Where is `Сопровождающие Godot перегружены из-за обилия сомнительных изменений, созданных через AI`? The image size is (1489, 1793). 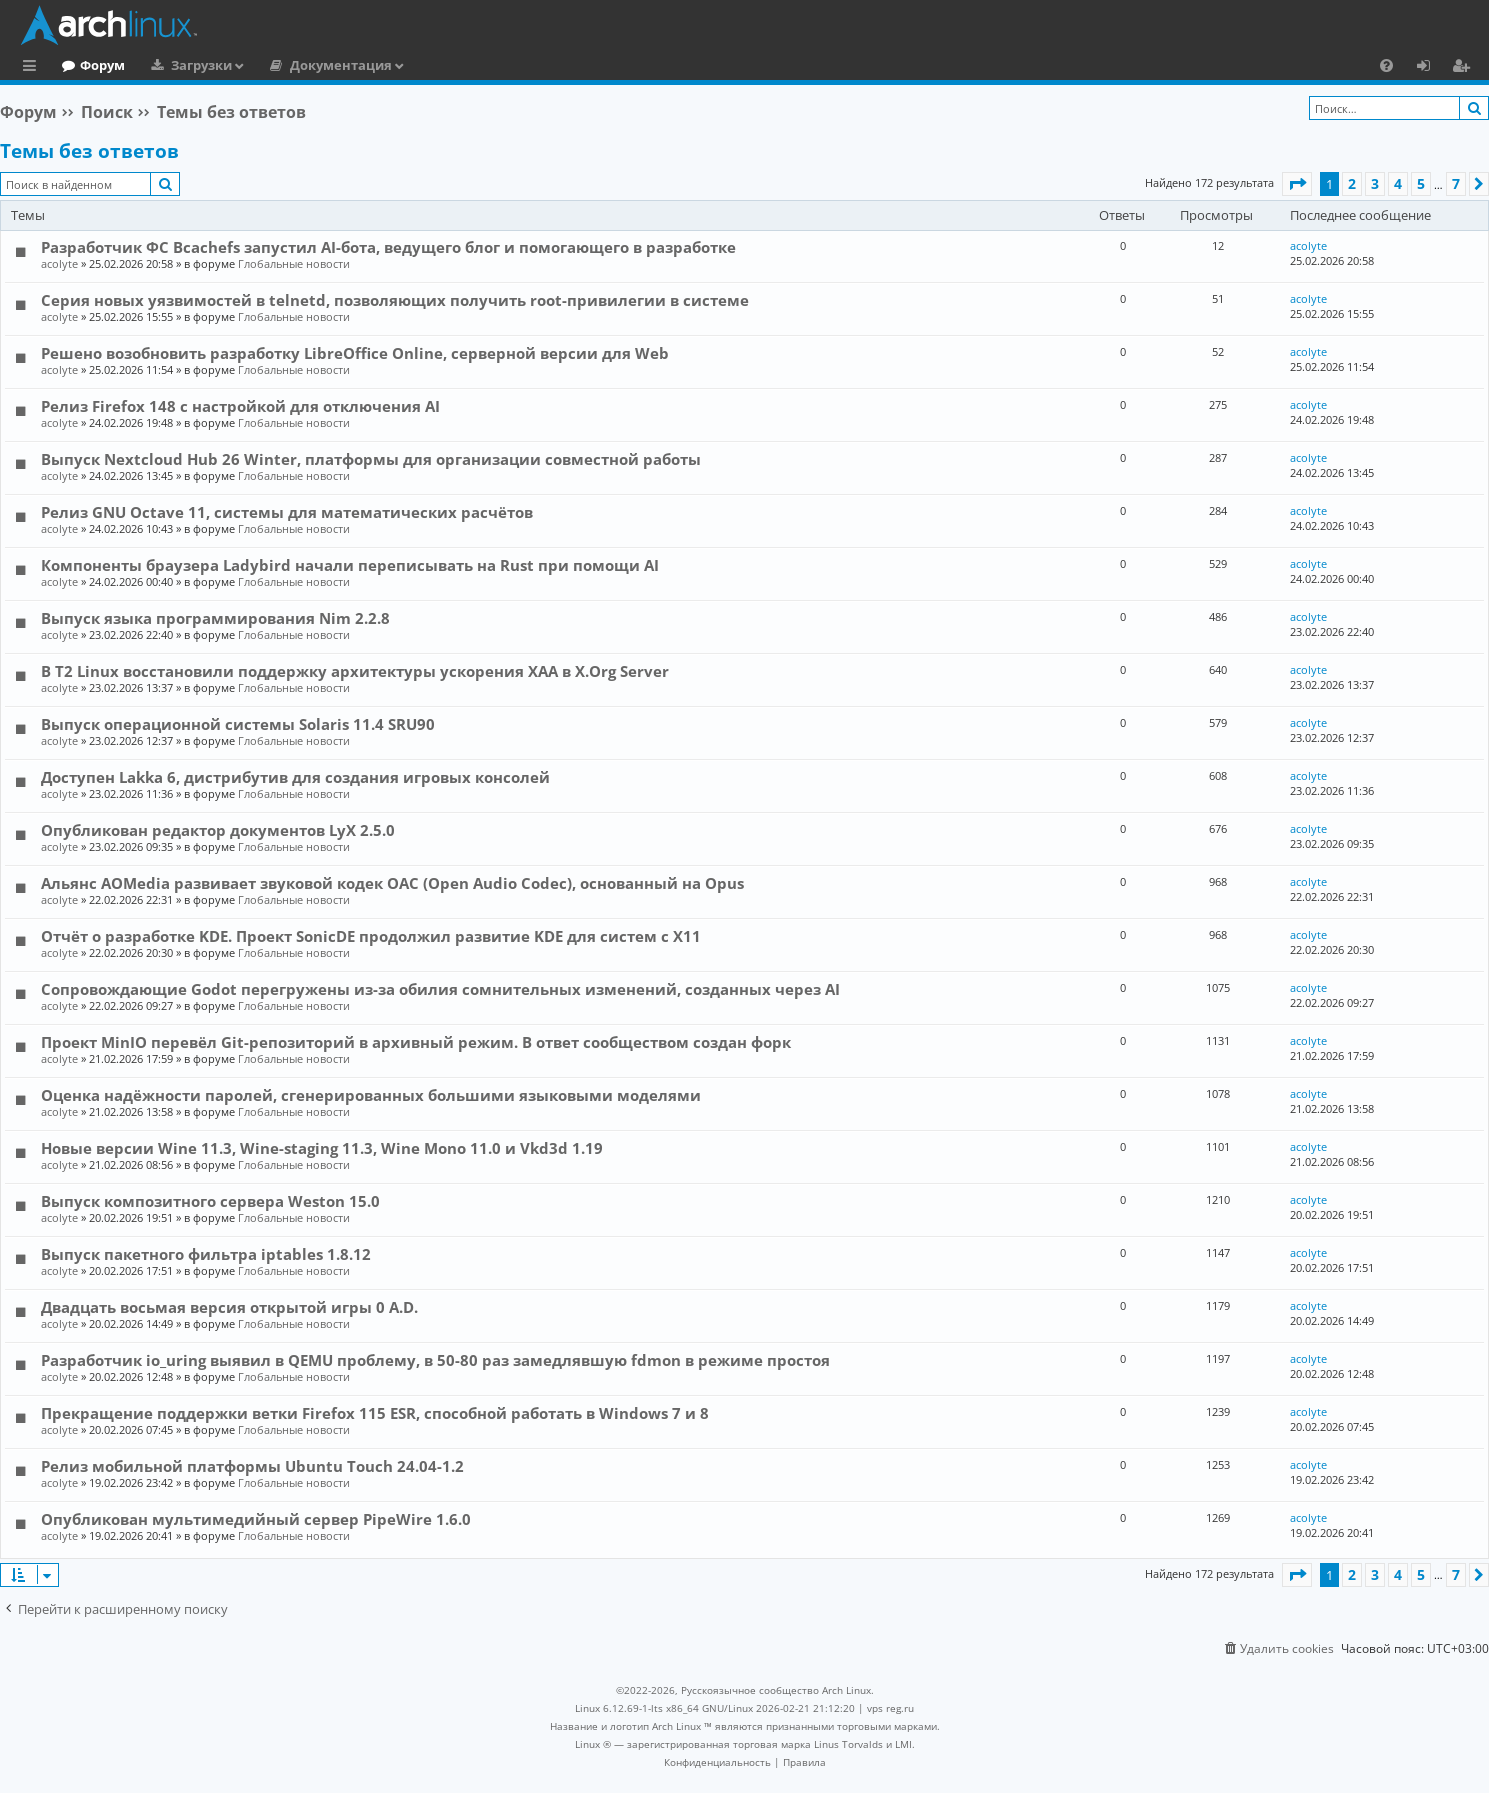
Сопровождающие Godot перегружены из-за обилия сомнительных изменений, созданных через AI is located at coordinates (440, 989).